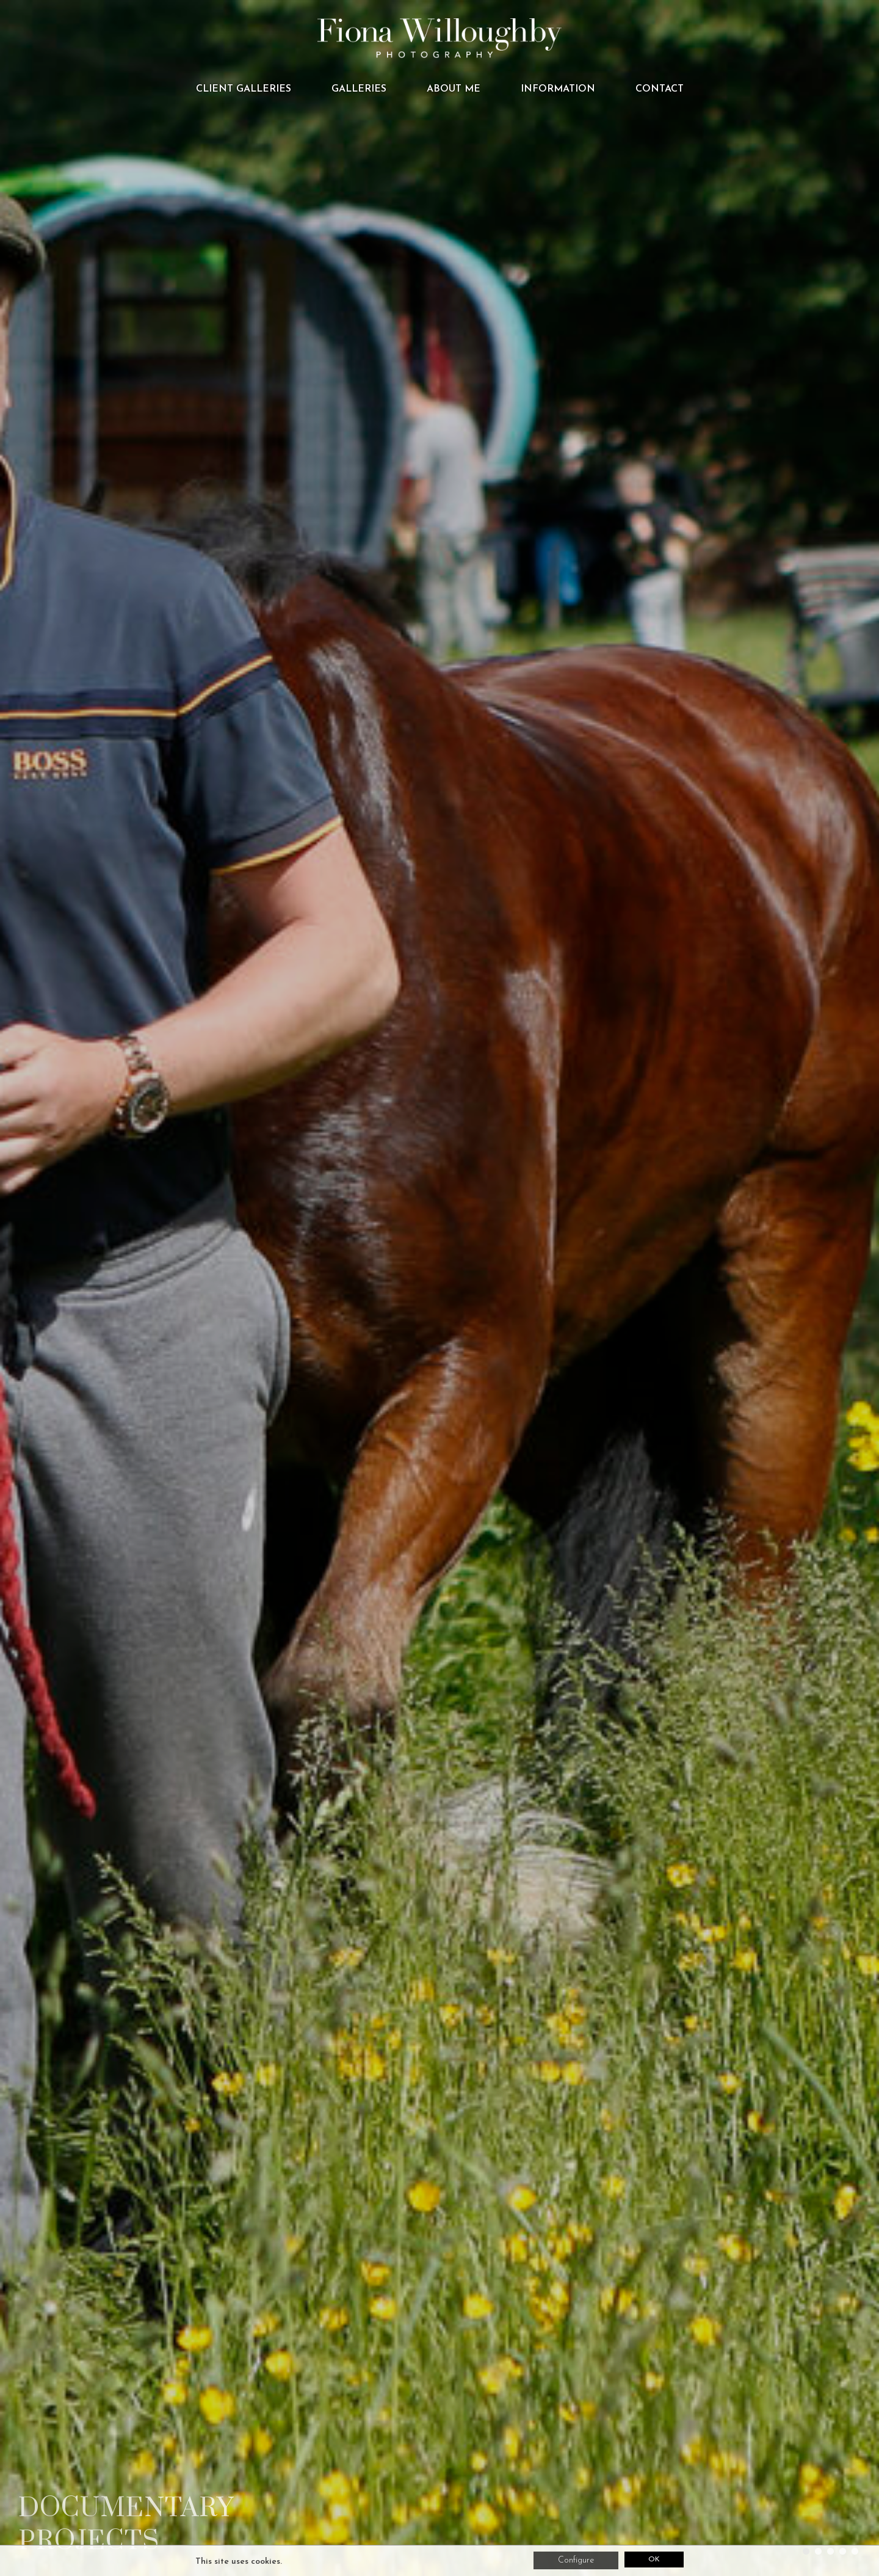 The image size is (879, 2576). Describe the element at coordinates (358, 89) in the screenshot. I see `Galleries` at that location.